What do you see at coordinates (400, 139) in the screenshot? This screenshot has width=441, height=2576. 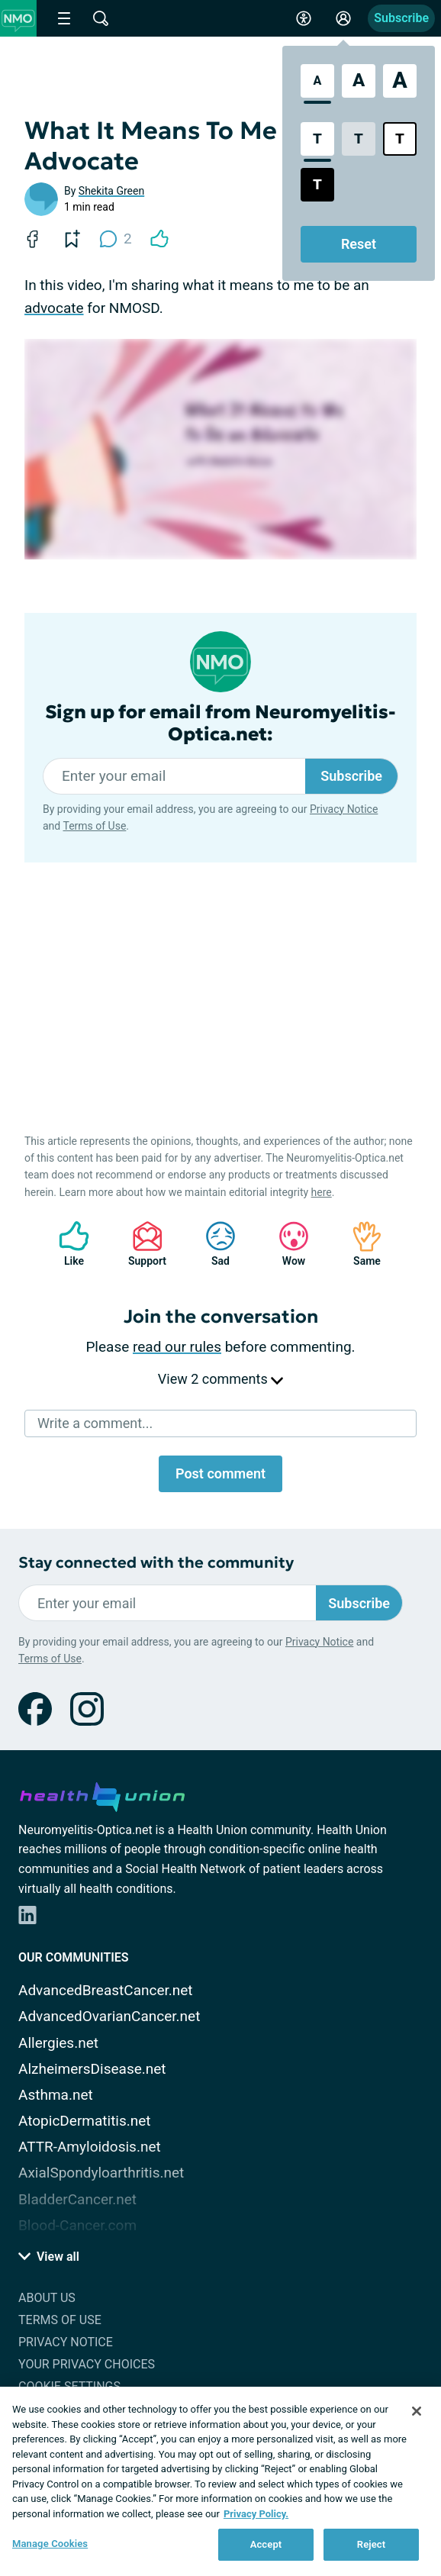 I see `[Bright High Contrast Style]` at bounding box center [400, 139].